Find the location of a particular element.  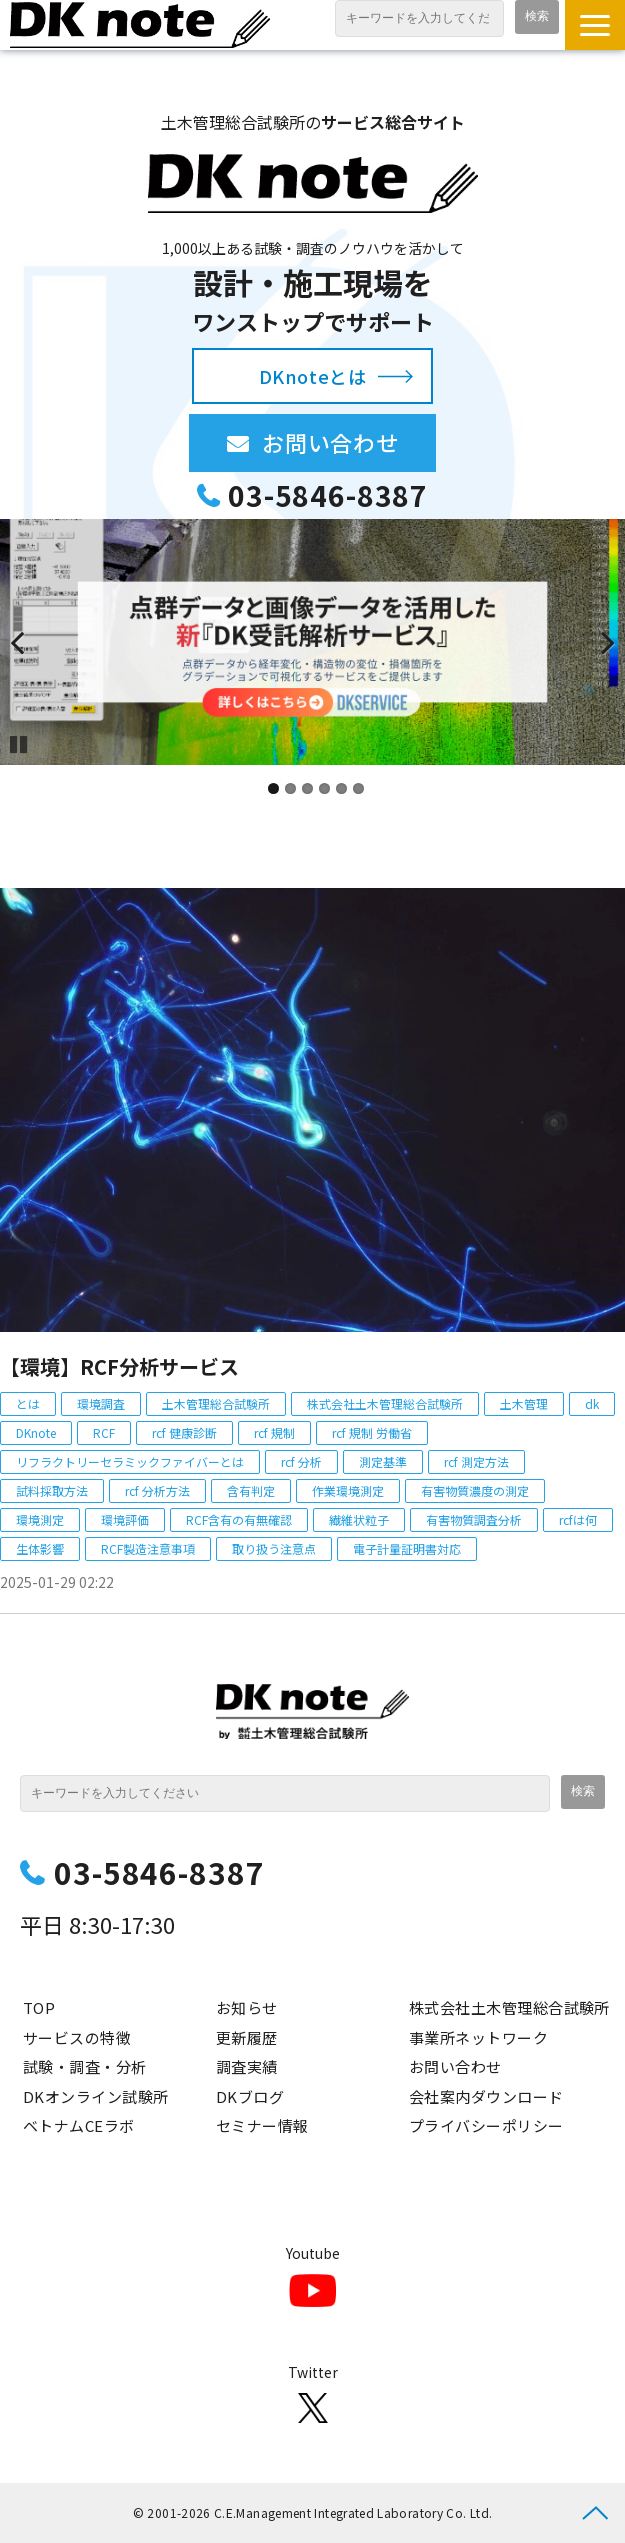

DKnote is located at coordinates (36, 1432).